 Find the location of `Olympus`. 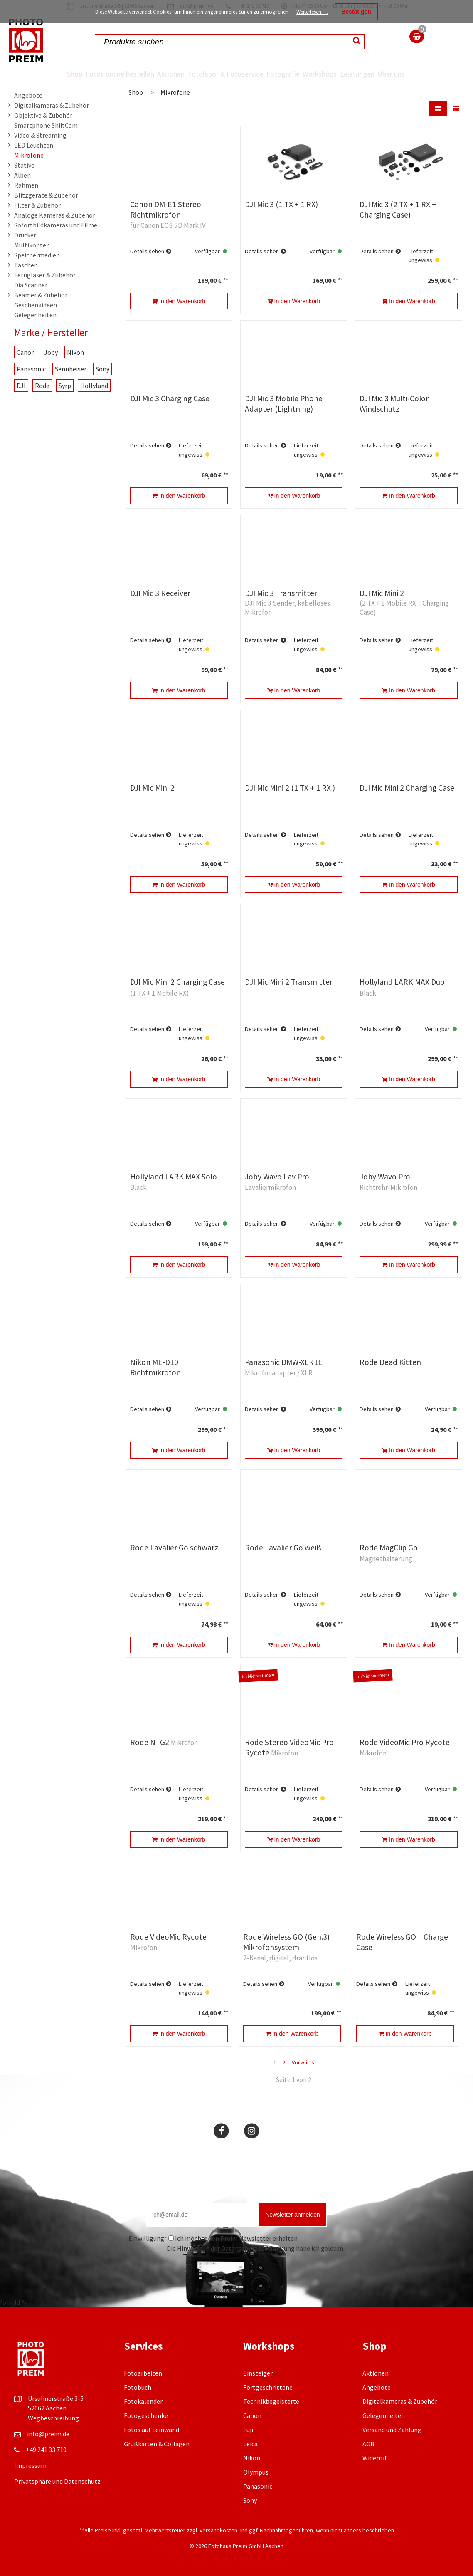

Olympus is located at coordinates (256, 2472).